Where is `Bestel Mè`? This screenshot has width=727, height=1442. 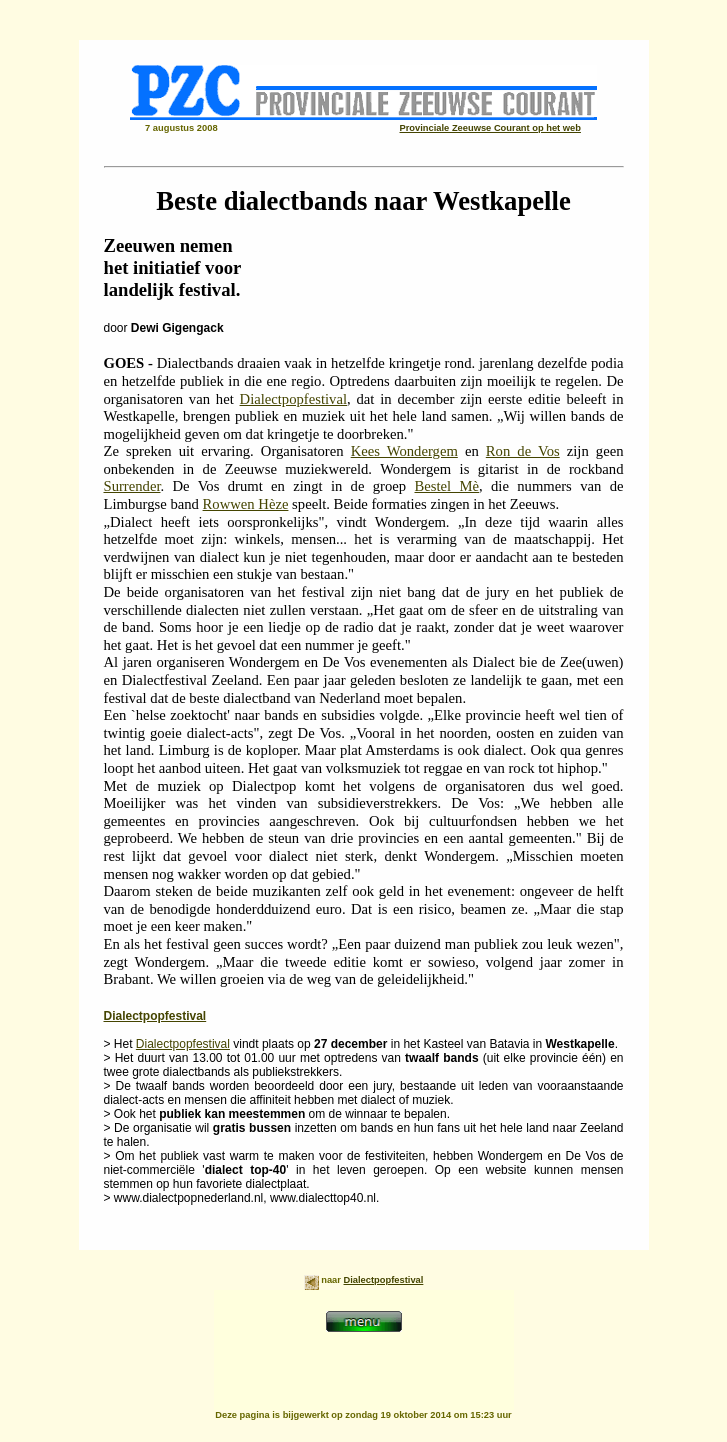 Bestel Mè is located at coordinates (447, 486).